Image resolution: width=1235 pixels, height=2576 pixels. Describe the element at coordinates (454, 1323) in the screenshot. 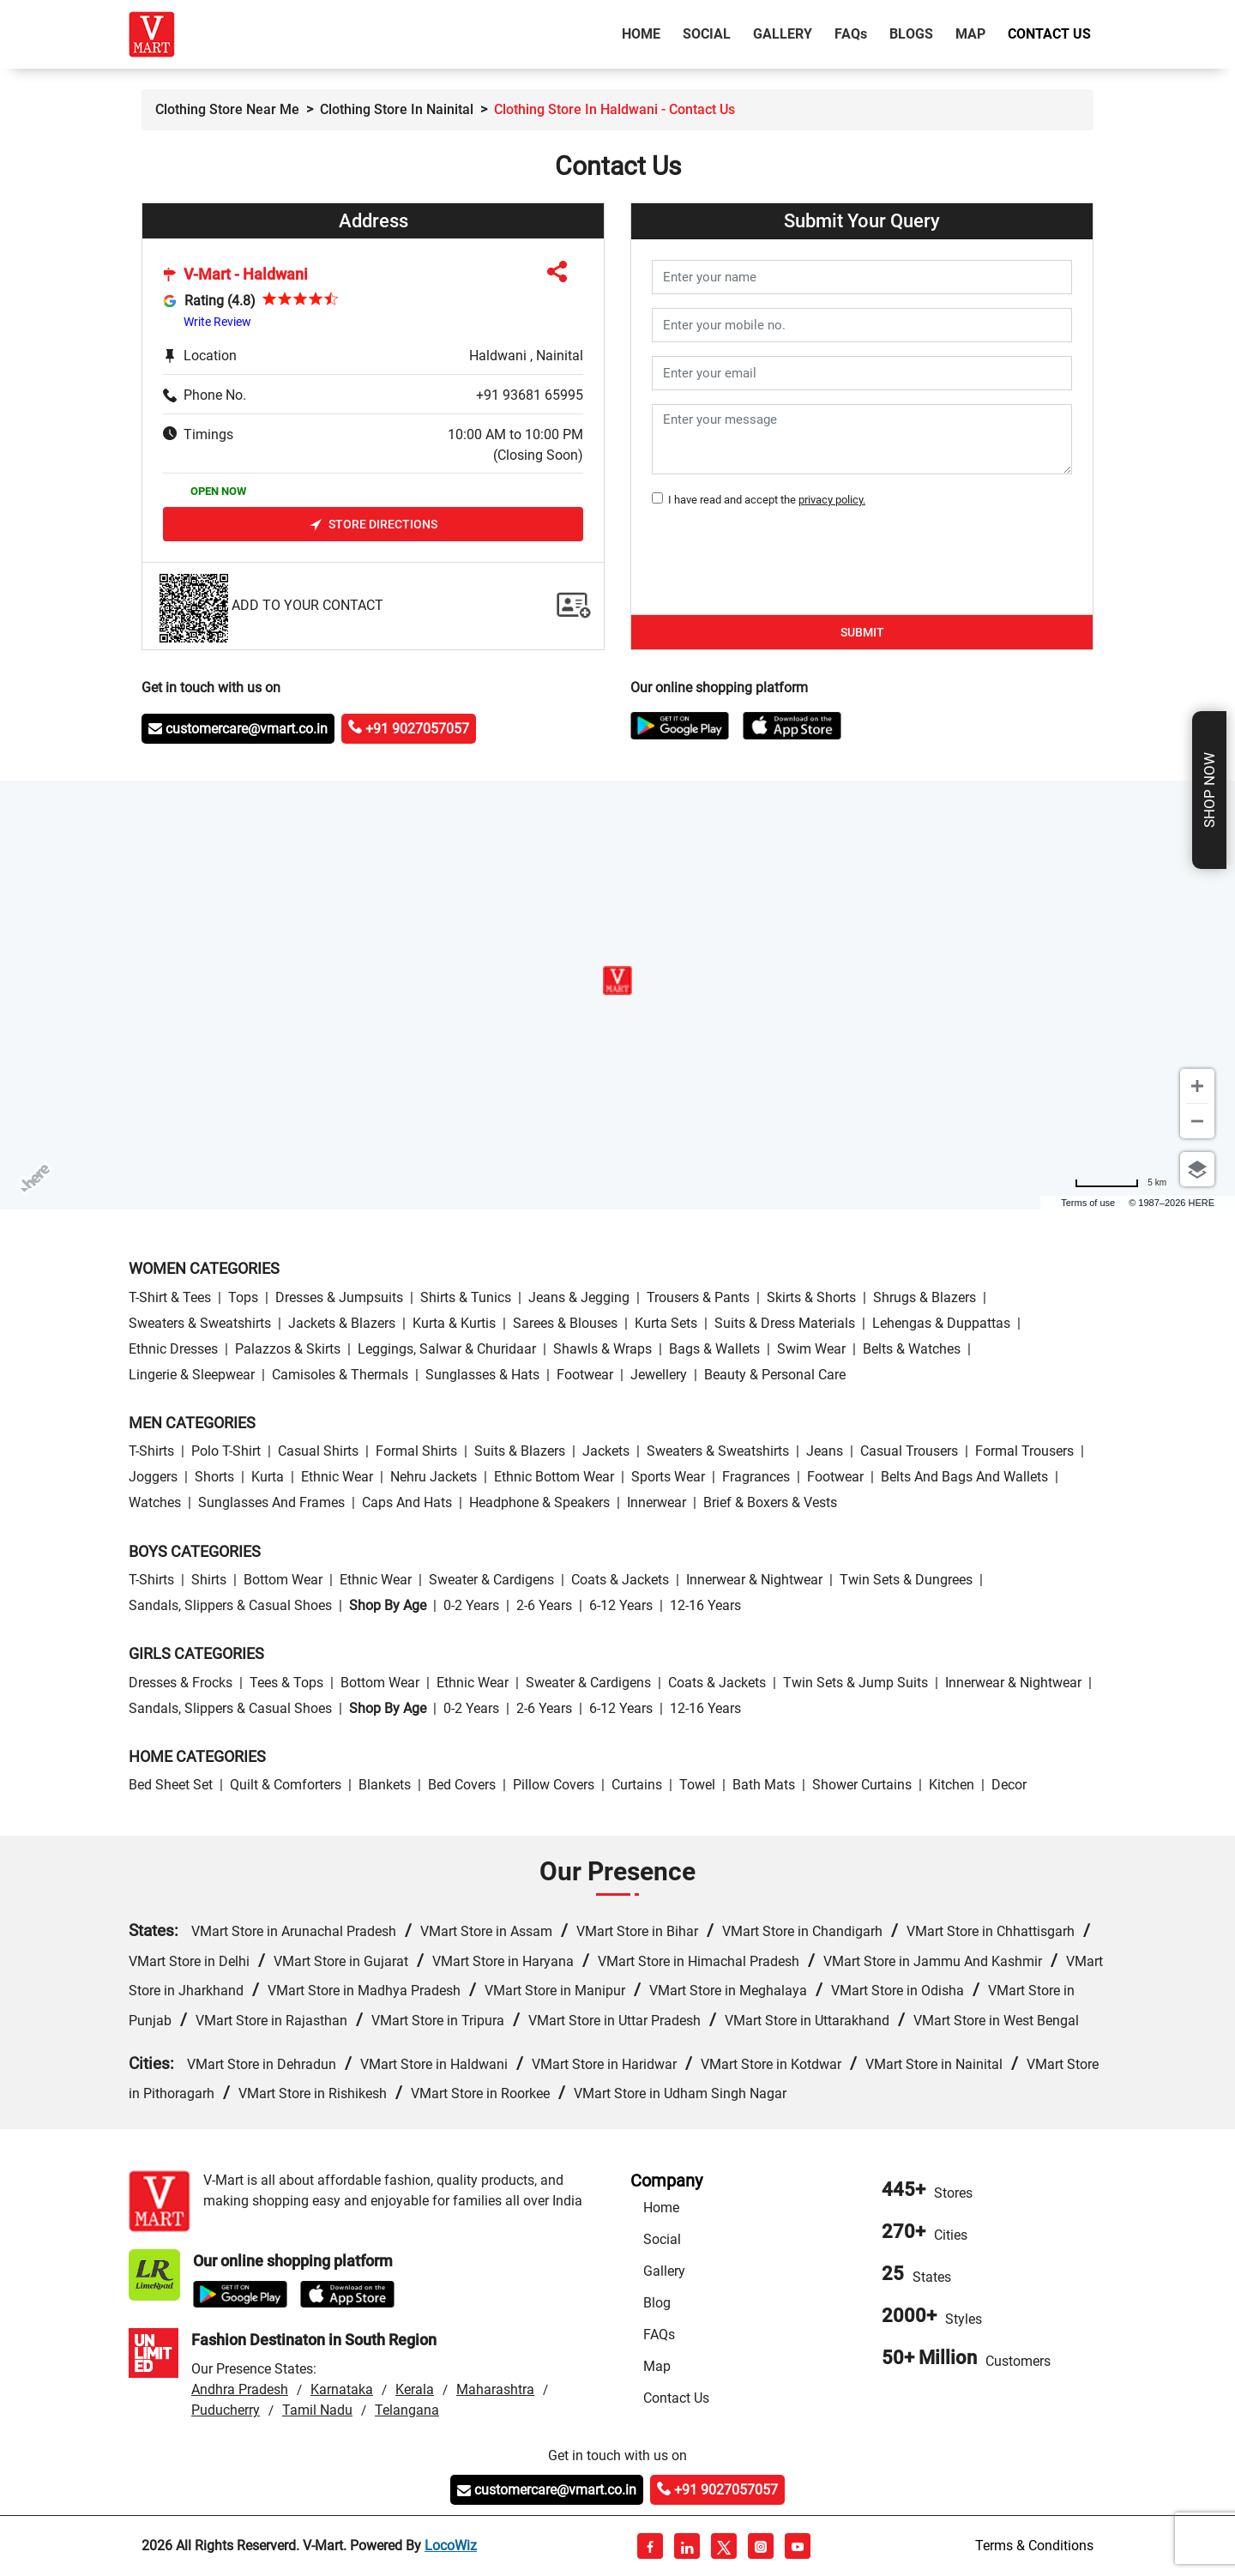

I see `Kurta & Kurtis` at that location.